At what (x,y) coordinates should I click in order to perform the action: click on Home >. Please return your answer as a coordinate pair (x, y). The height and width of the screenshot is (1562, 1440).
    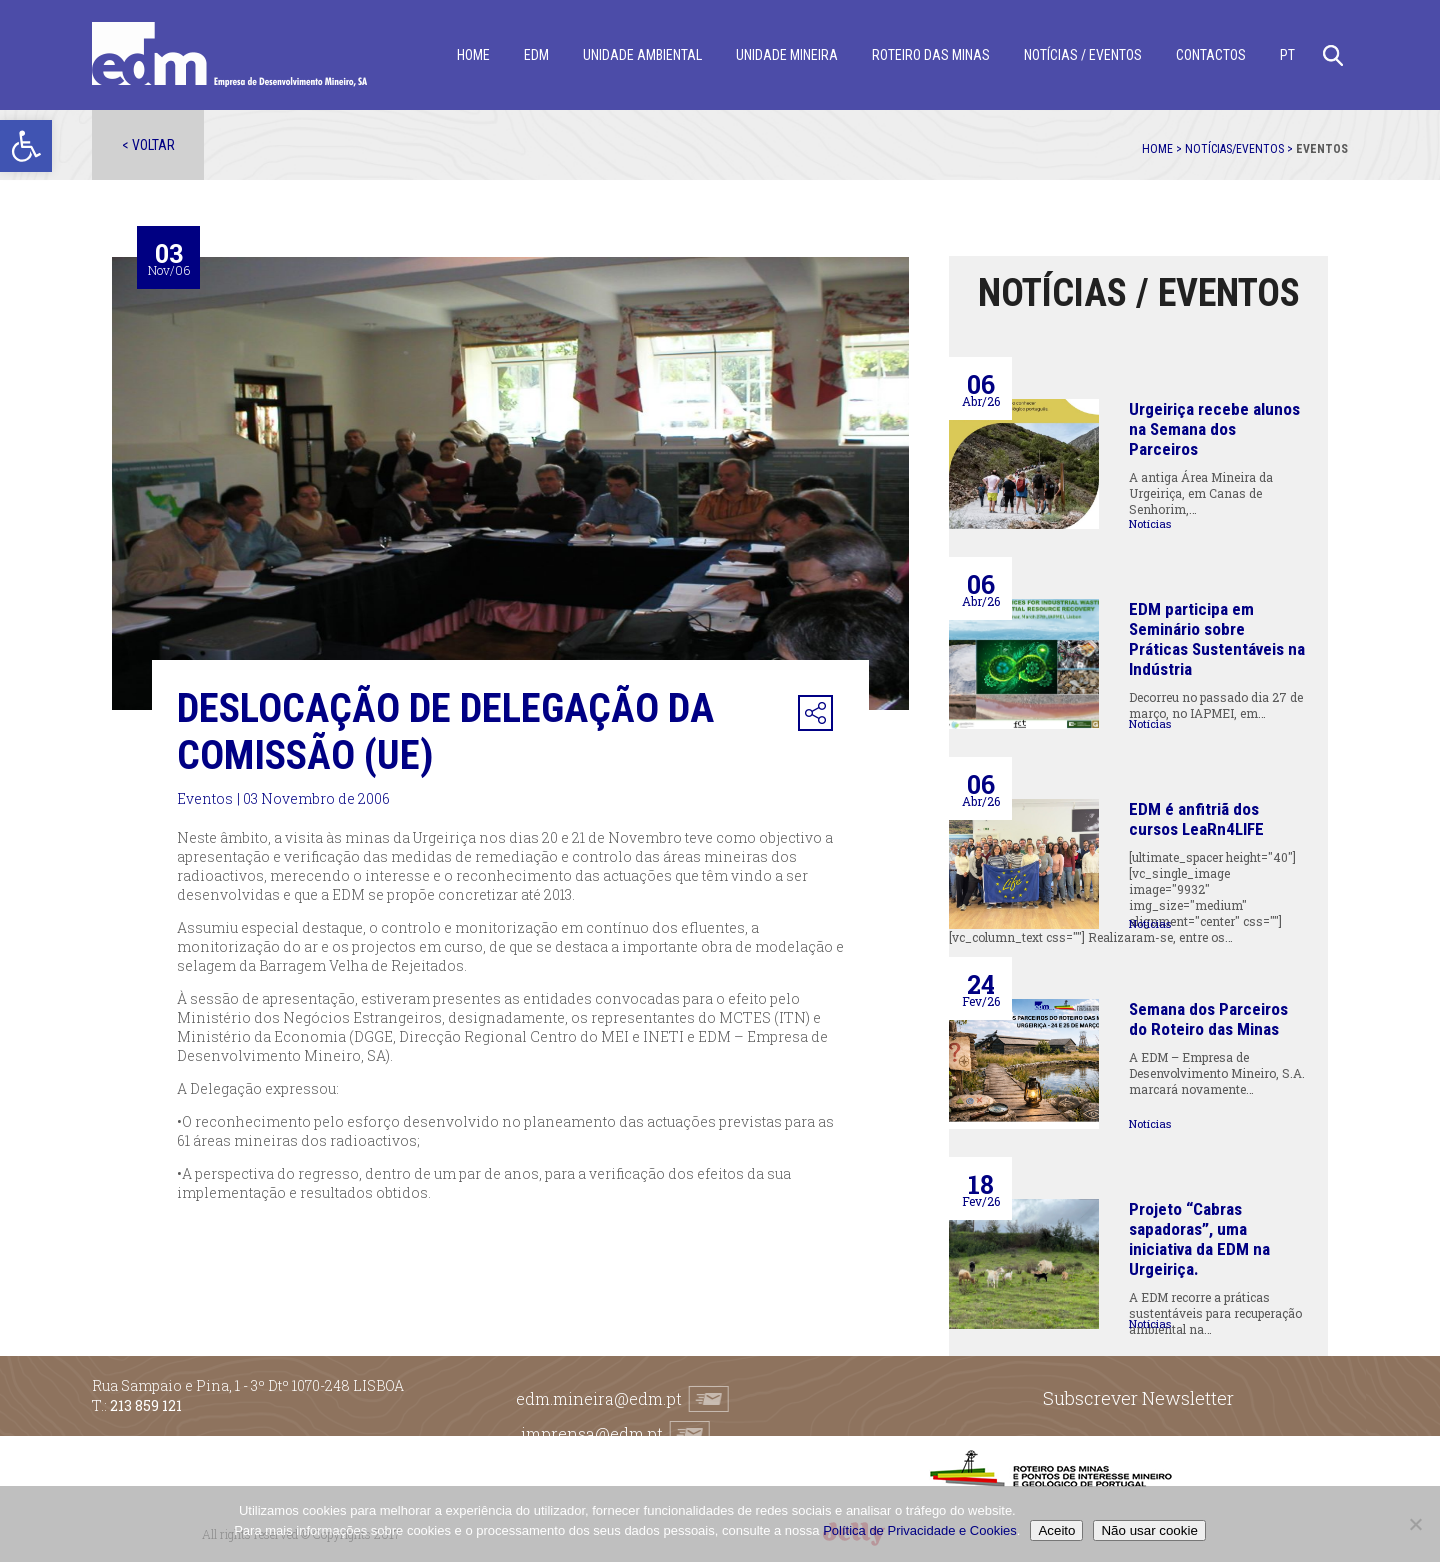
    Looking at the image, I should click on (1163, 149).